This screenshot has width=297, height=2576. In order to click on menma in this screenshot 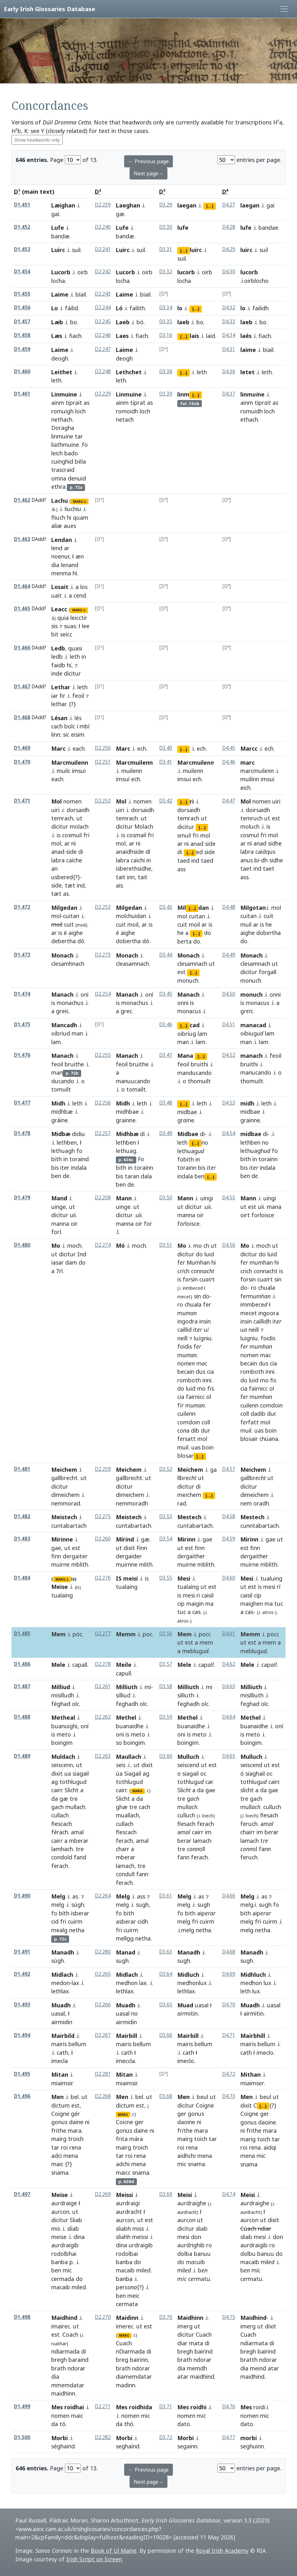, I will do `click(61, 573)`.